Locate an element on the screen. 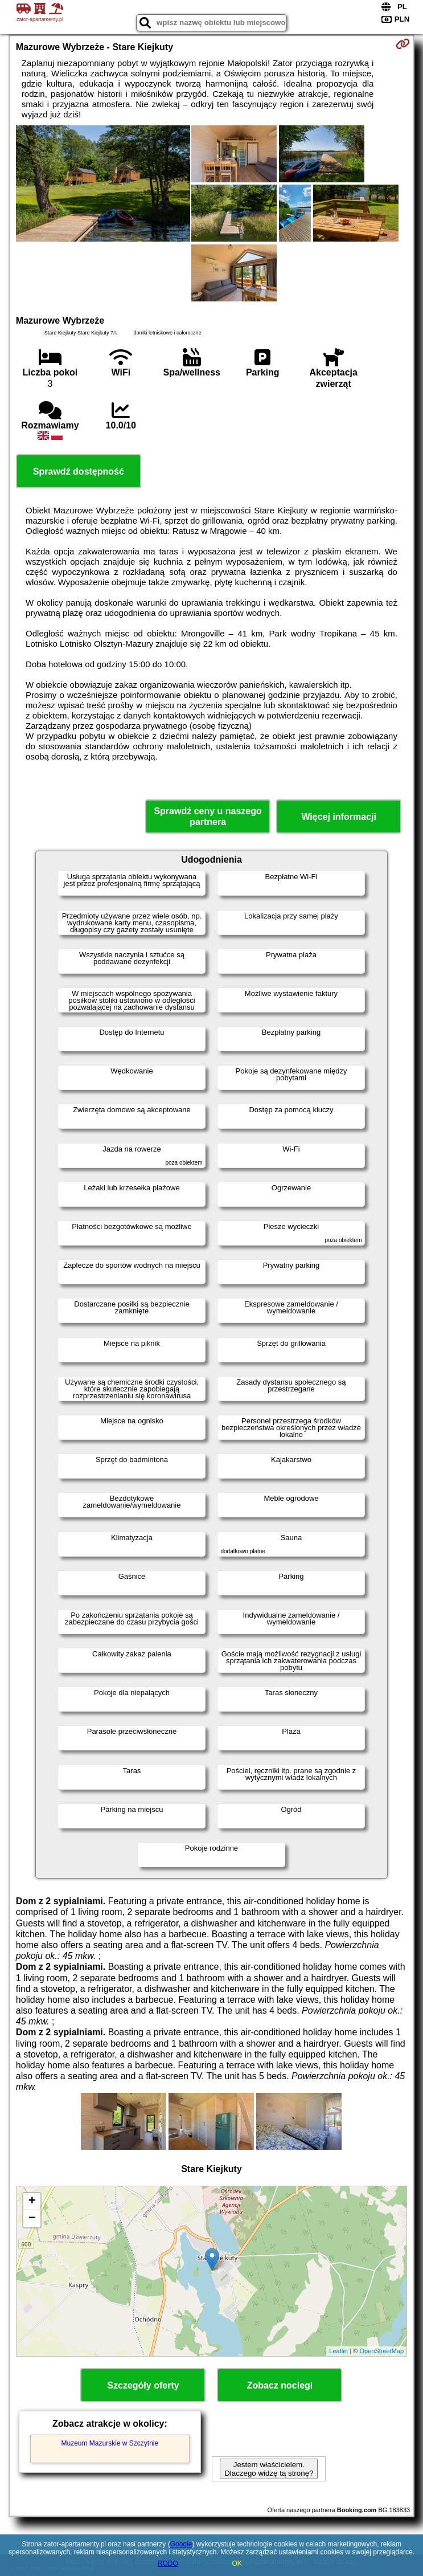 The image size is (423, 2576). OpenStreetMap is located at coordinates (381, 2351).